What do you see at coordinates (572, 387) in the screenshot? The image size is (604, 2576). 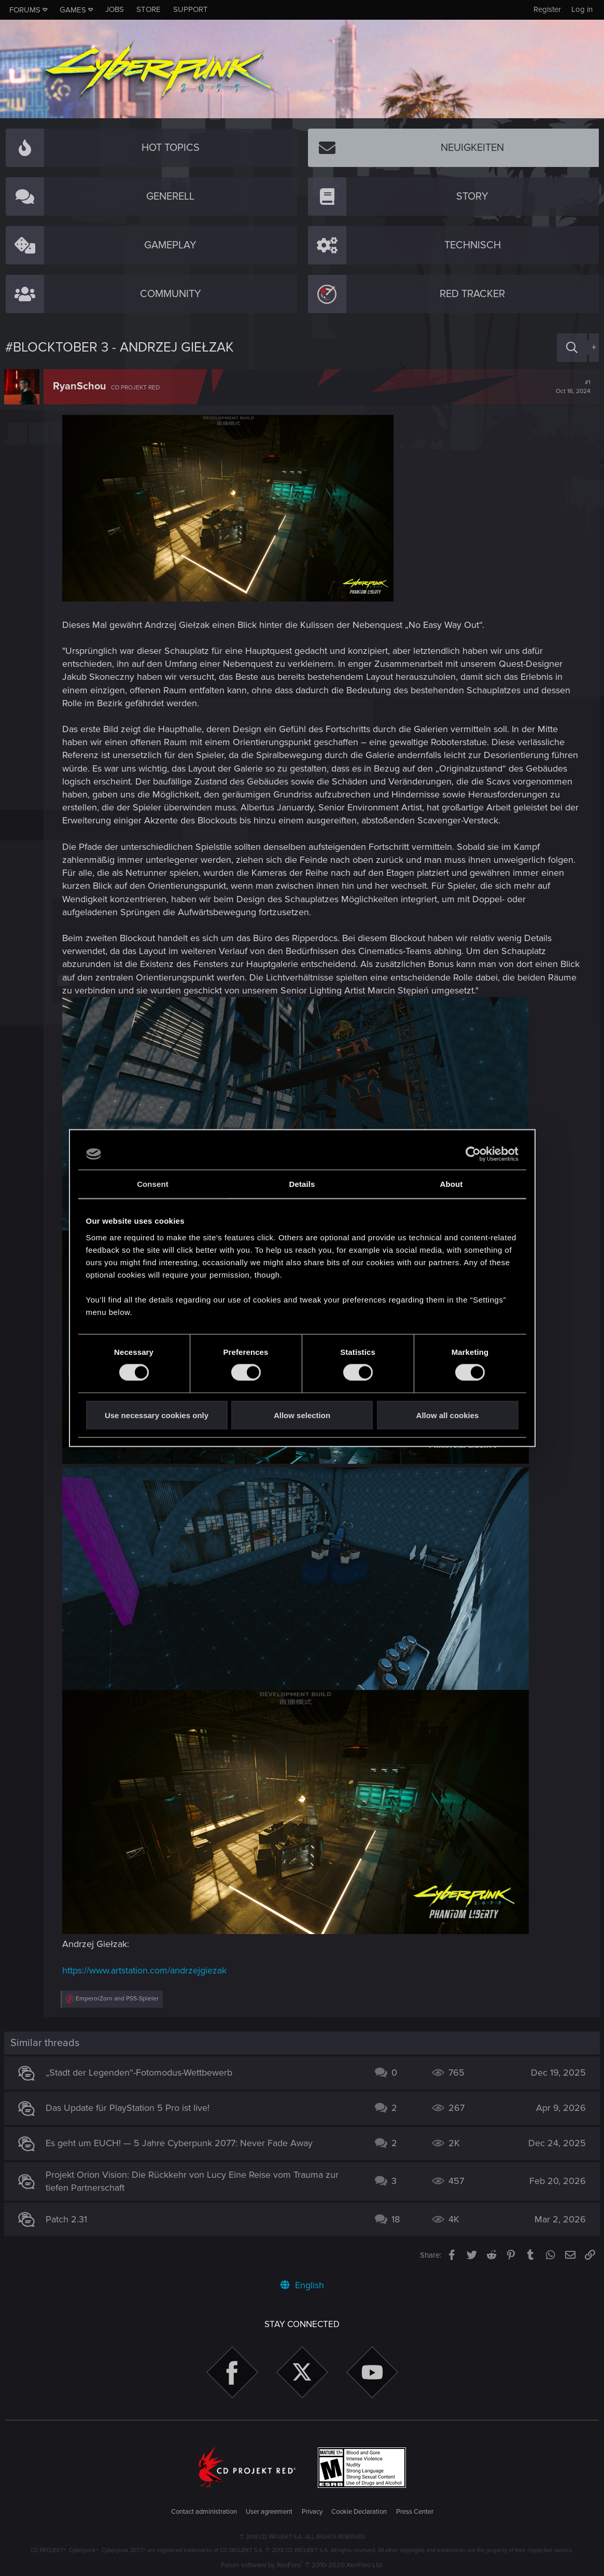 I see `#1` at bounding box center [572, 387].